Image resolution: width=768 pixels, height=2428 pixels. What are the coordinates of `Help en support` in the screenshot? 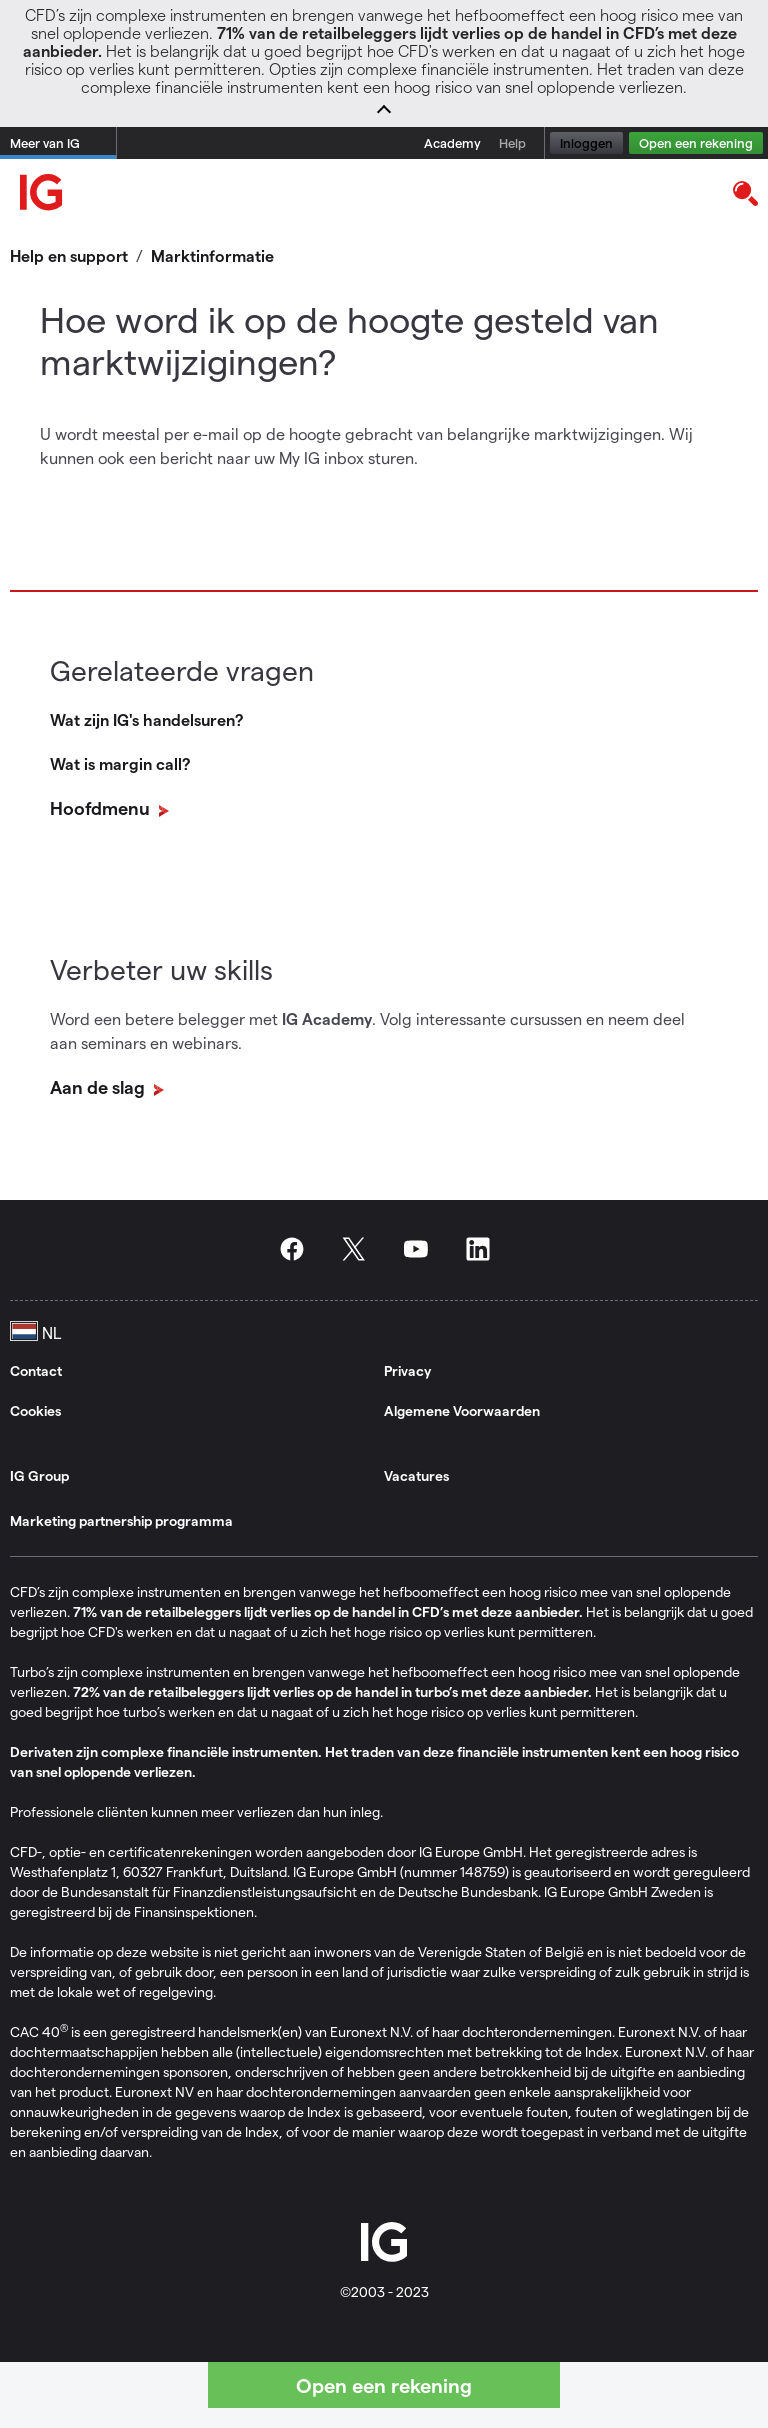 It's located at (69, 255).